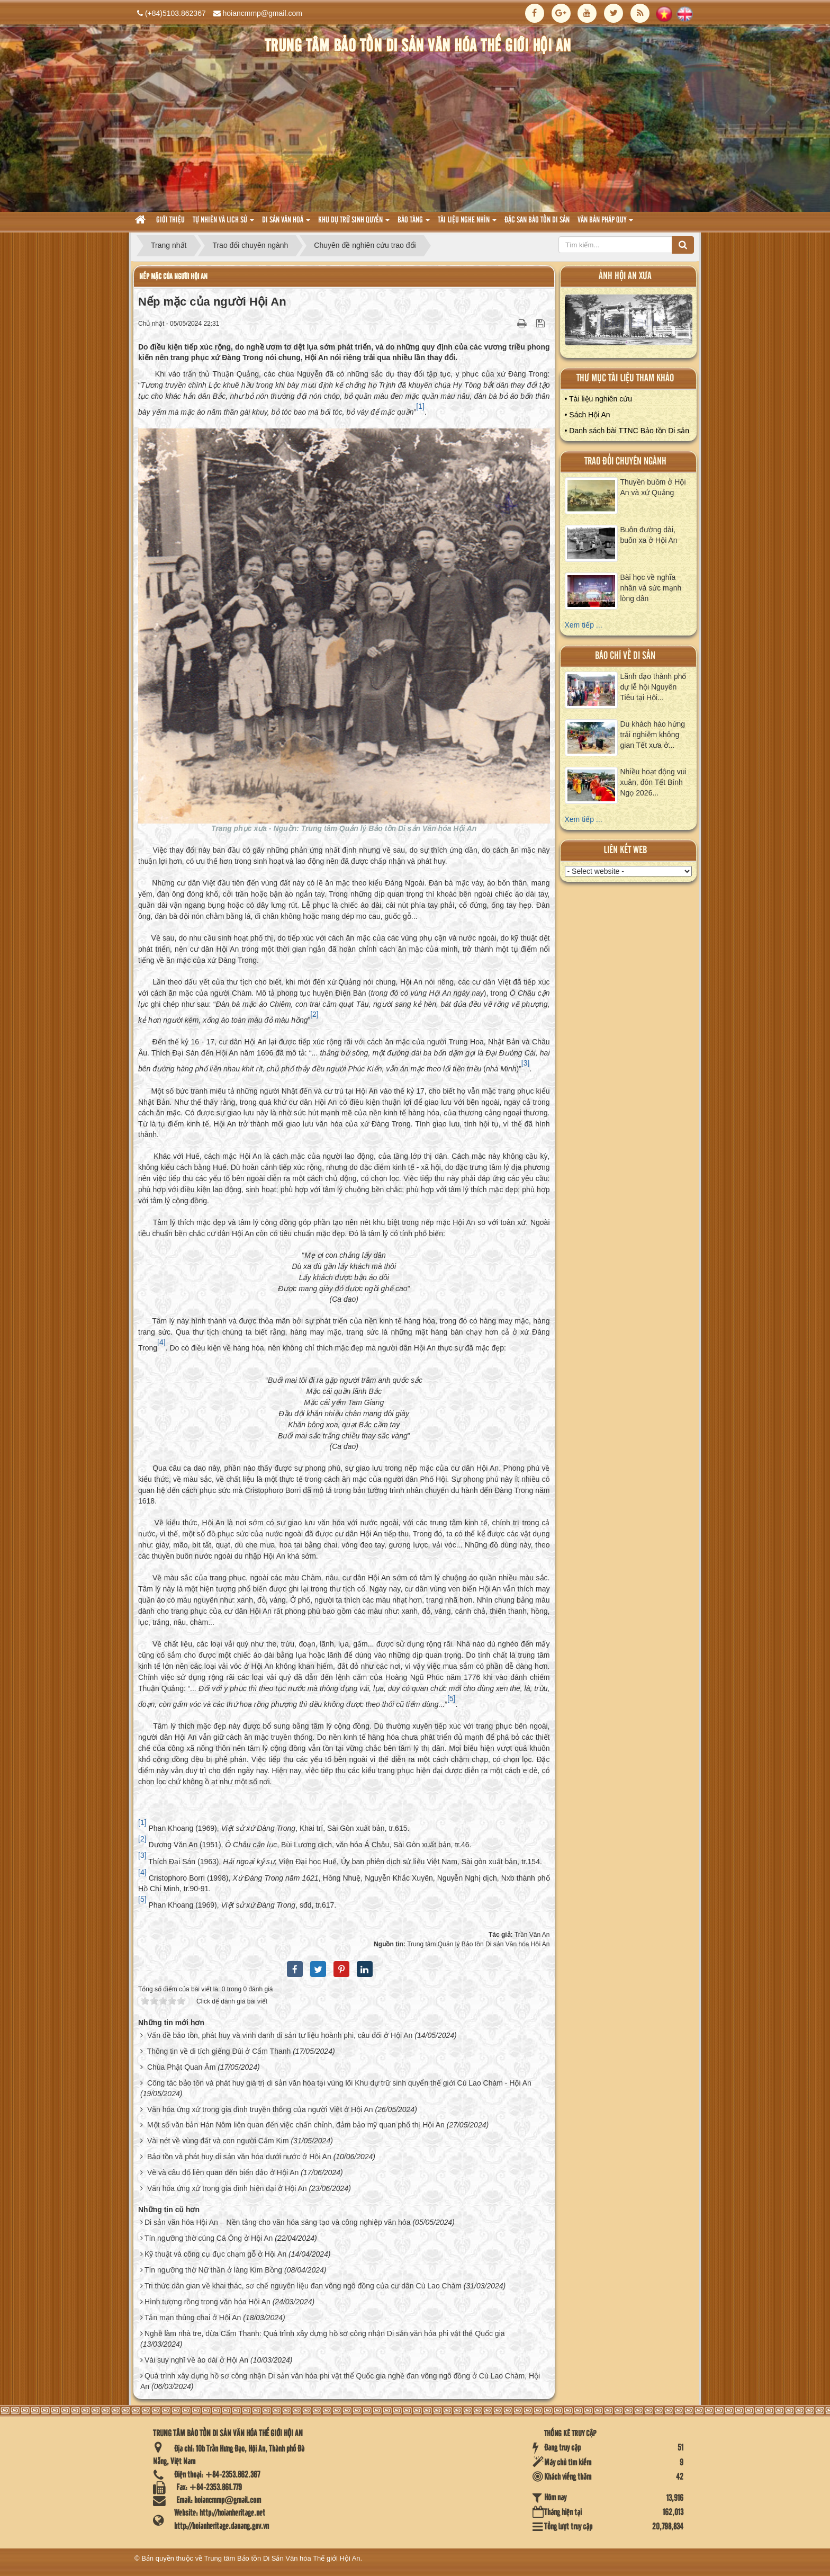  I want to click on ảnh hội an xưa, so click(625, 276).